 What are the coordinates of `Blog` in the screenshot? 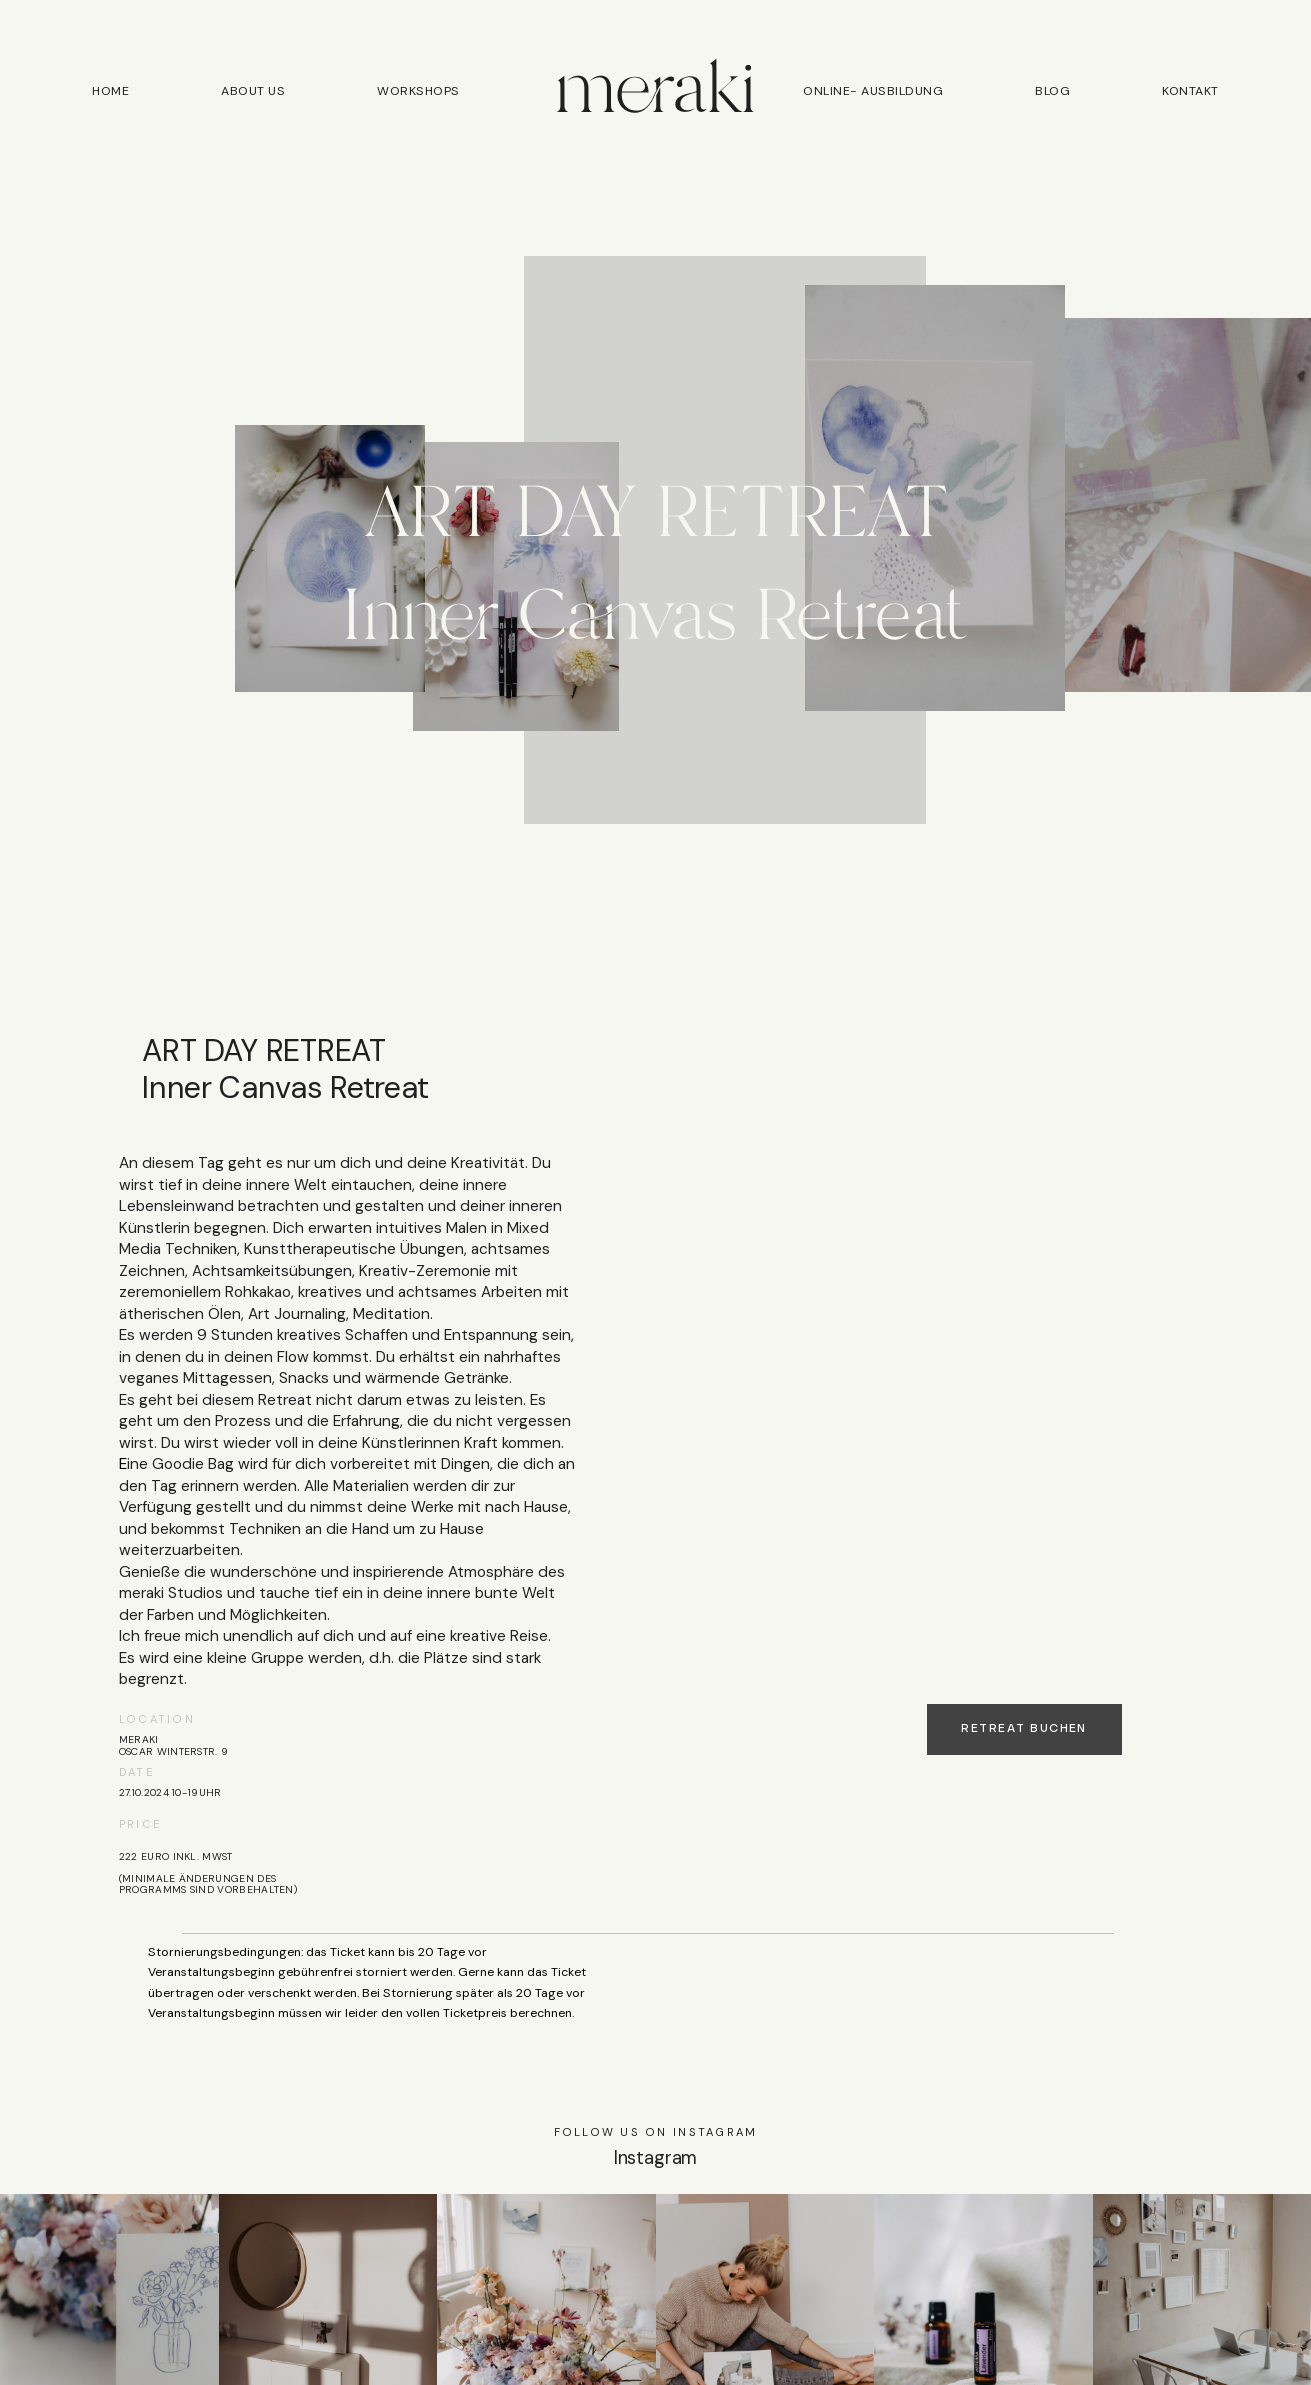 It's located at (1052, 92).